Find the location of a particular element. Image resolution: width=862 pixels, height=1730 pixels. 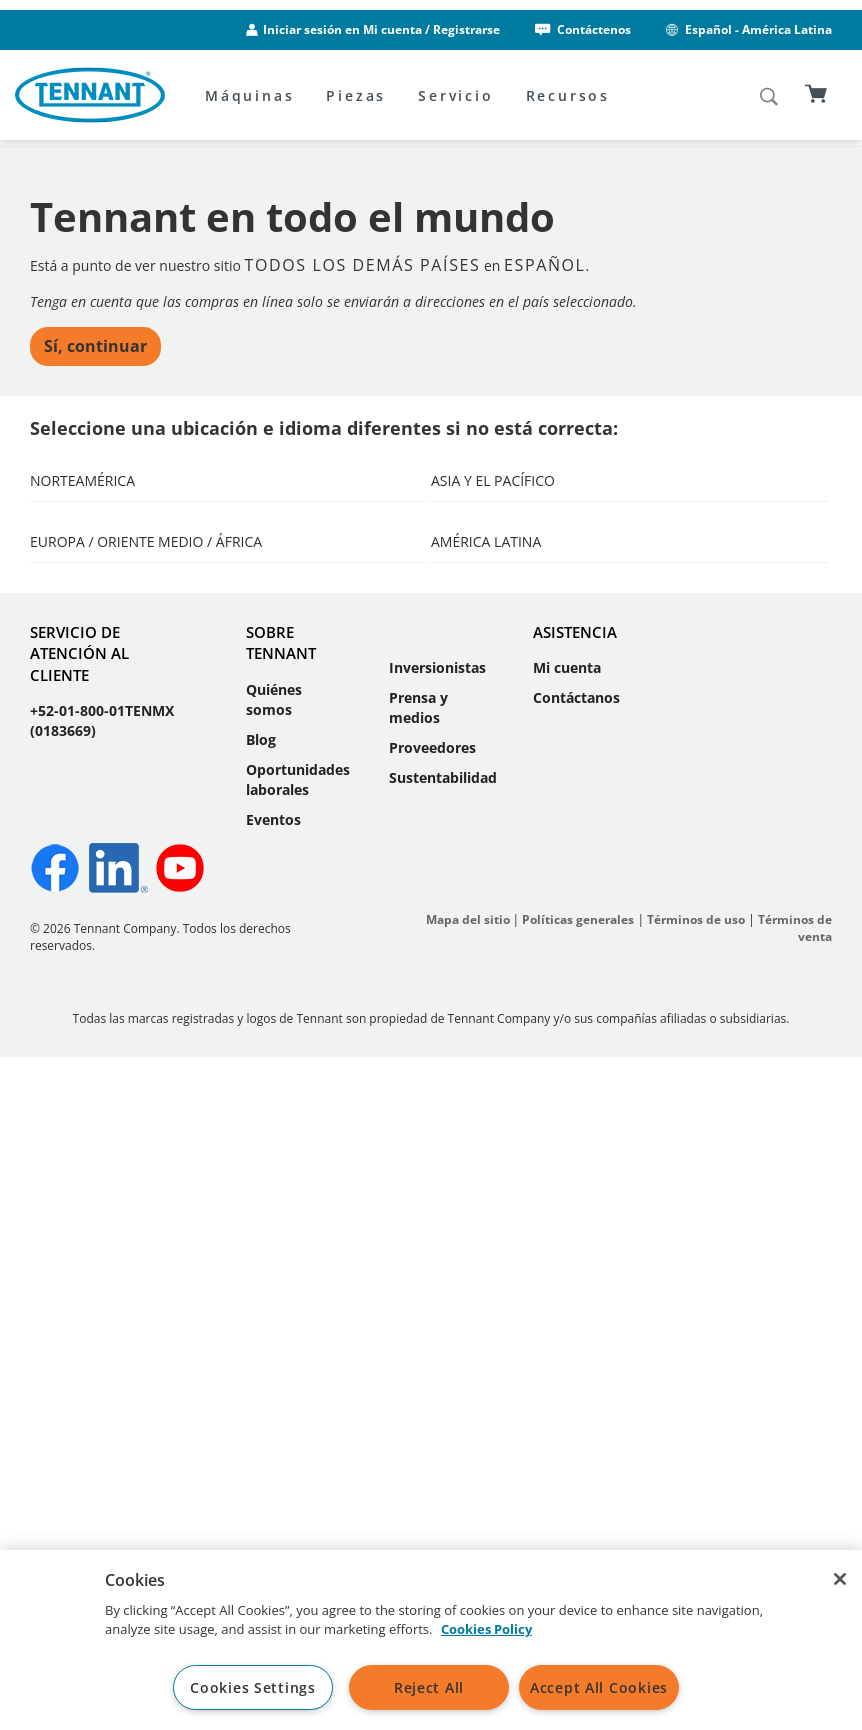

[Close] is located at coordinates (840, 1579).